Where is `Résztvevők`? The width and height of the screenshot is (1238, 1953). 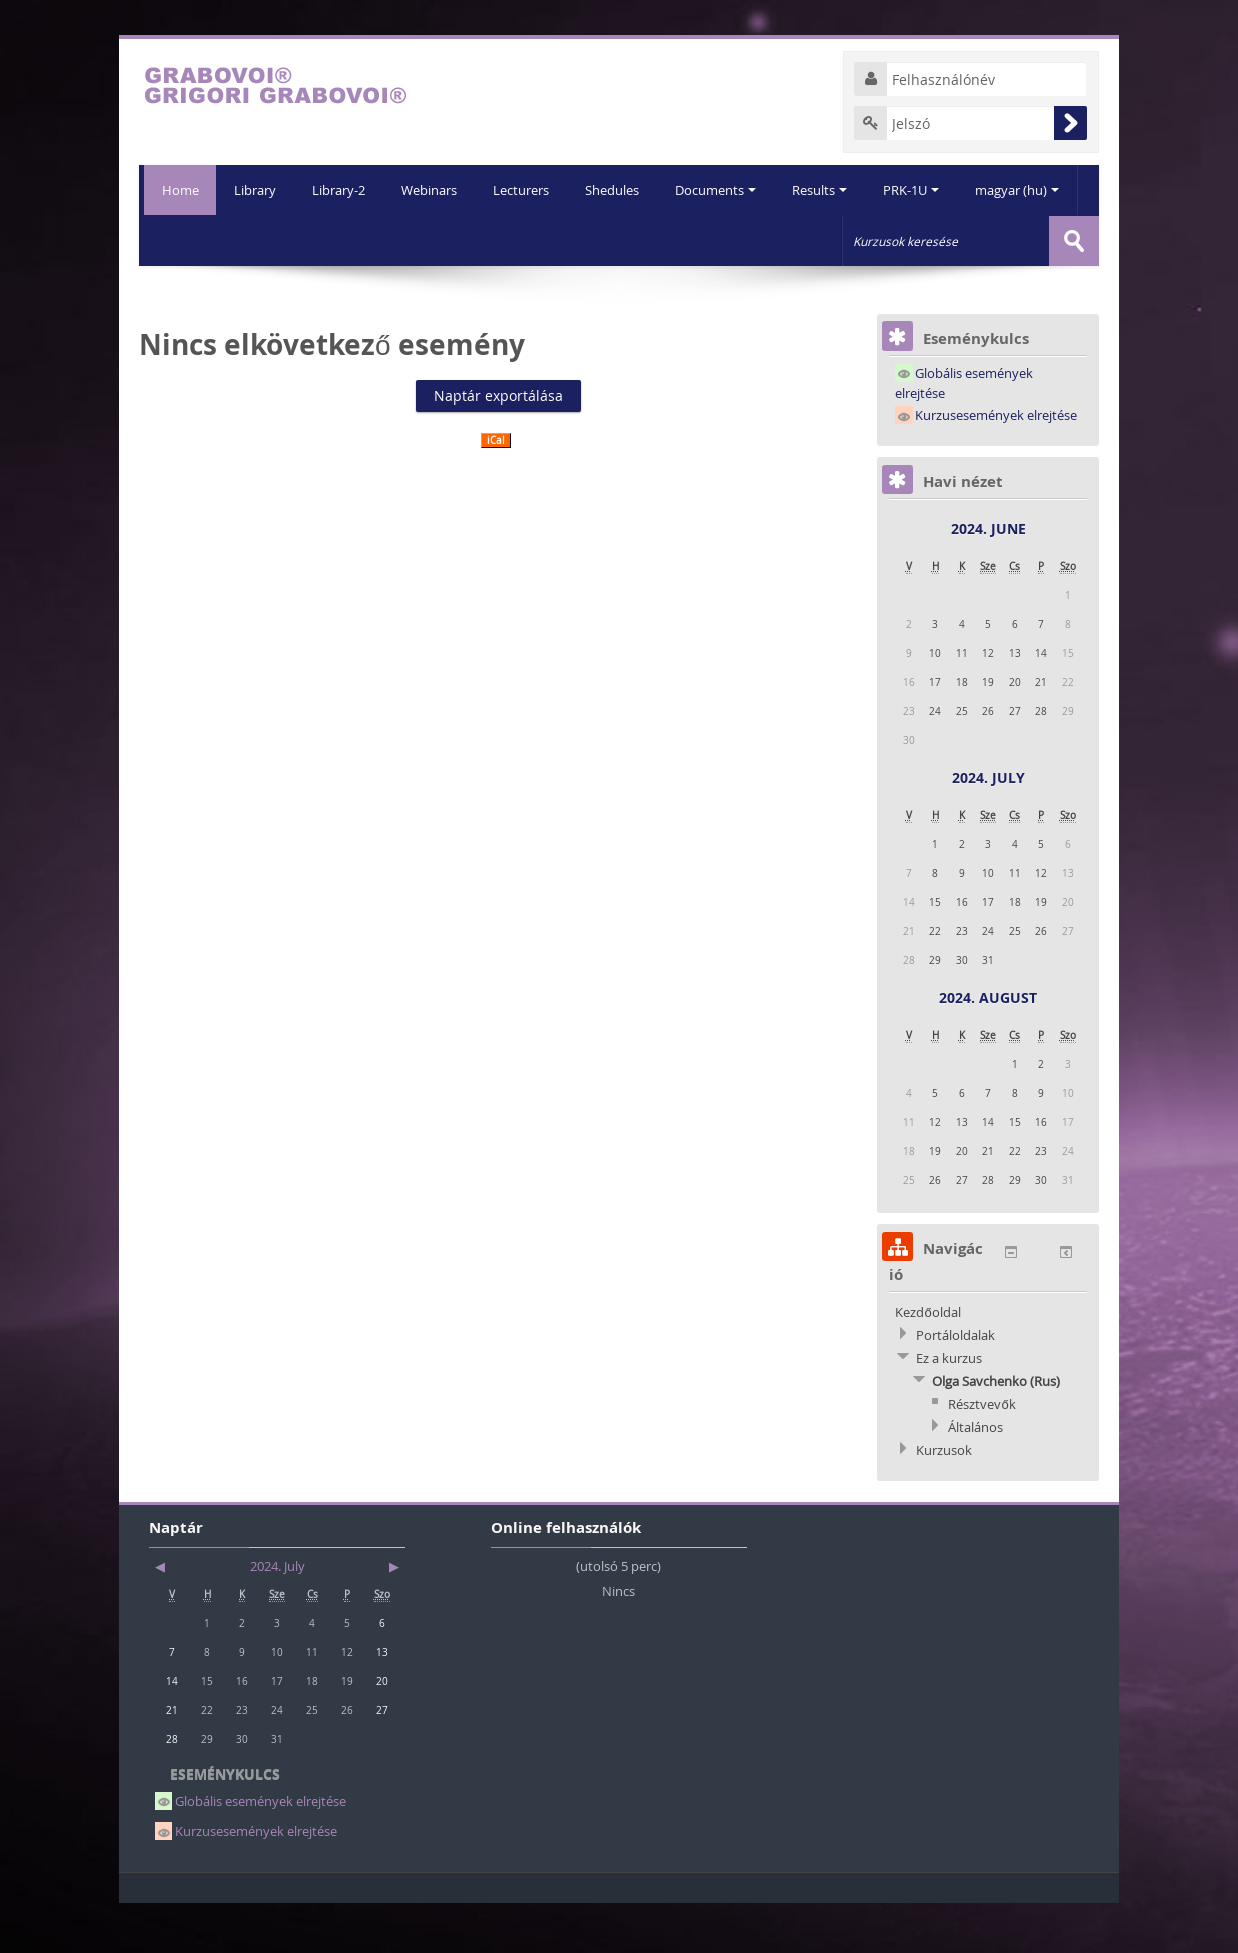 Résztvevők is located at coordinates (981, 1453).